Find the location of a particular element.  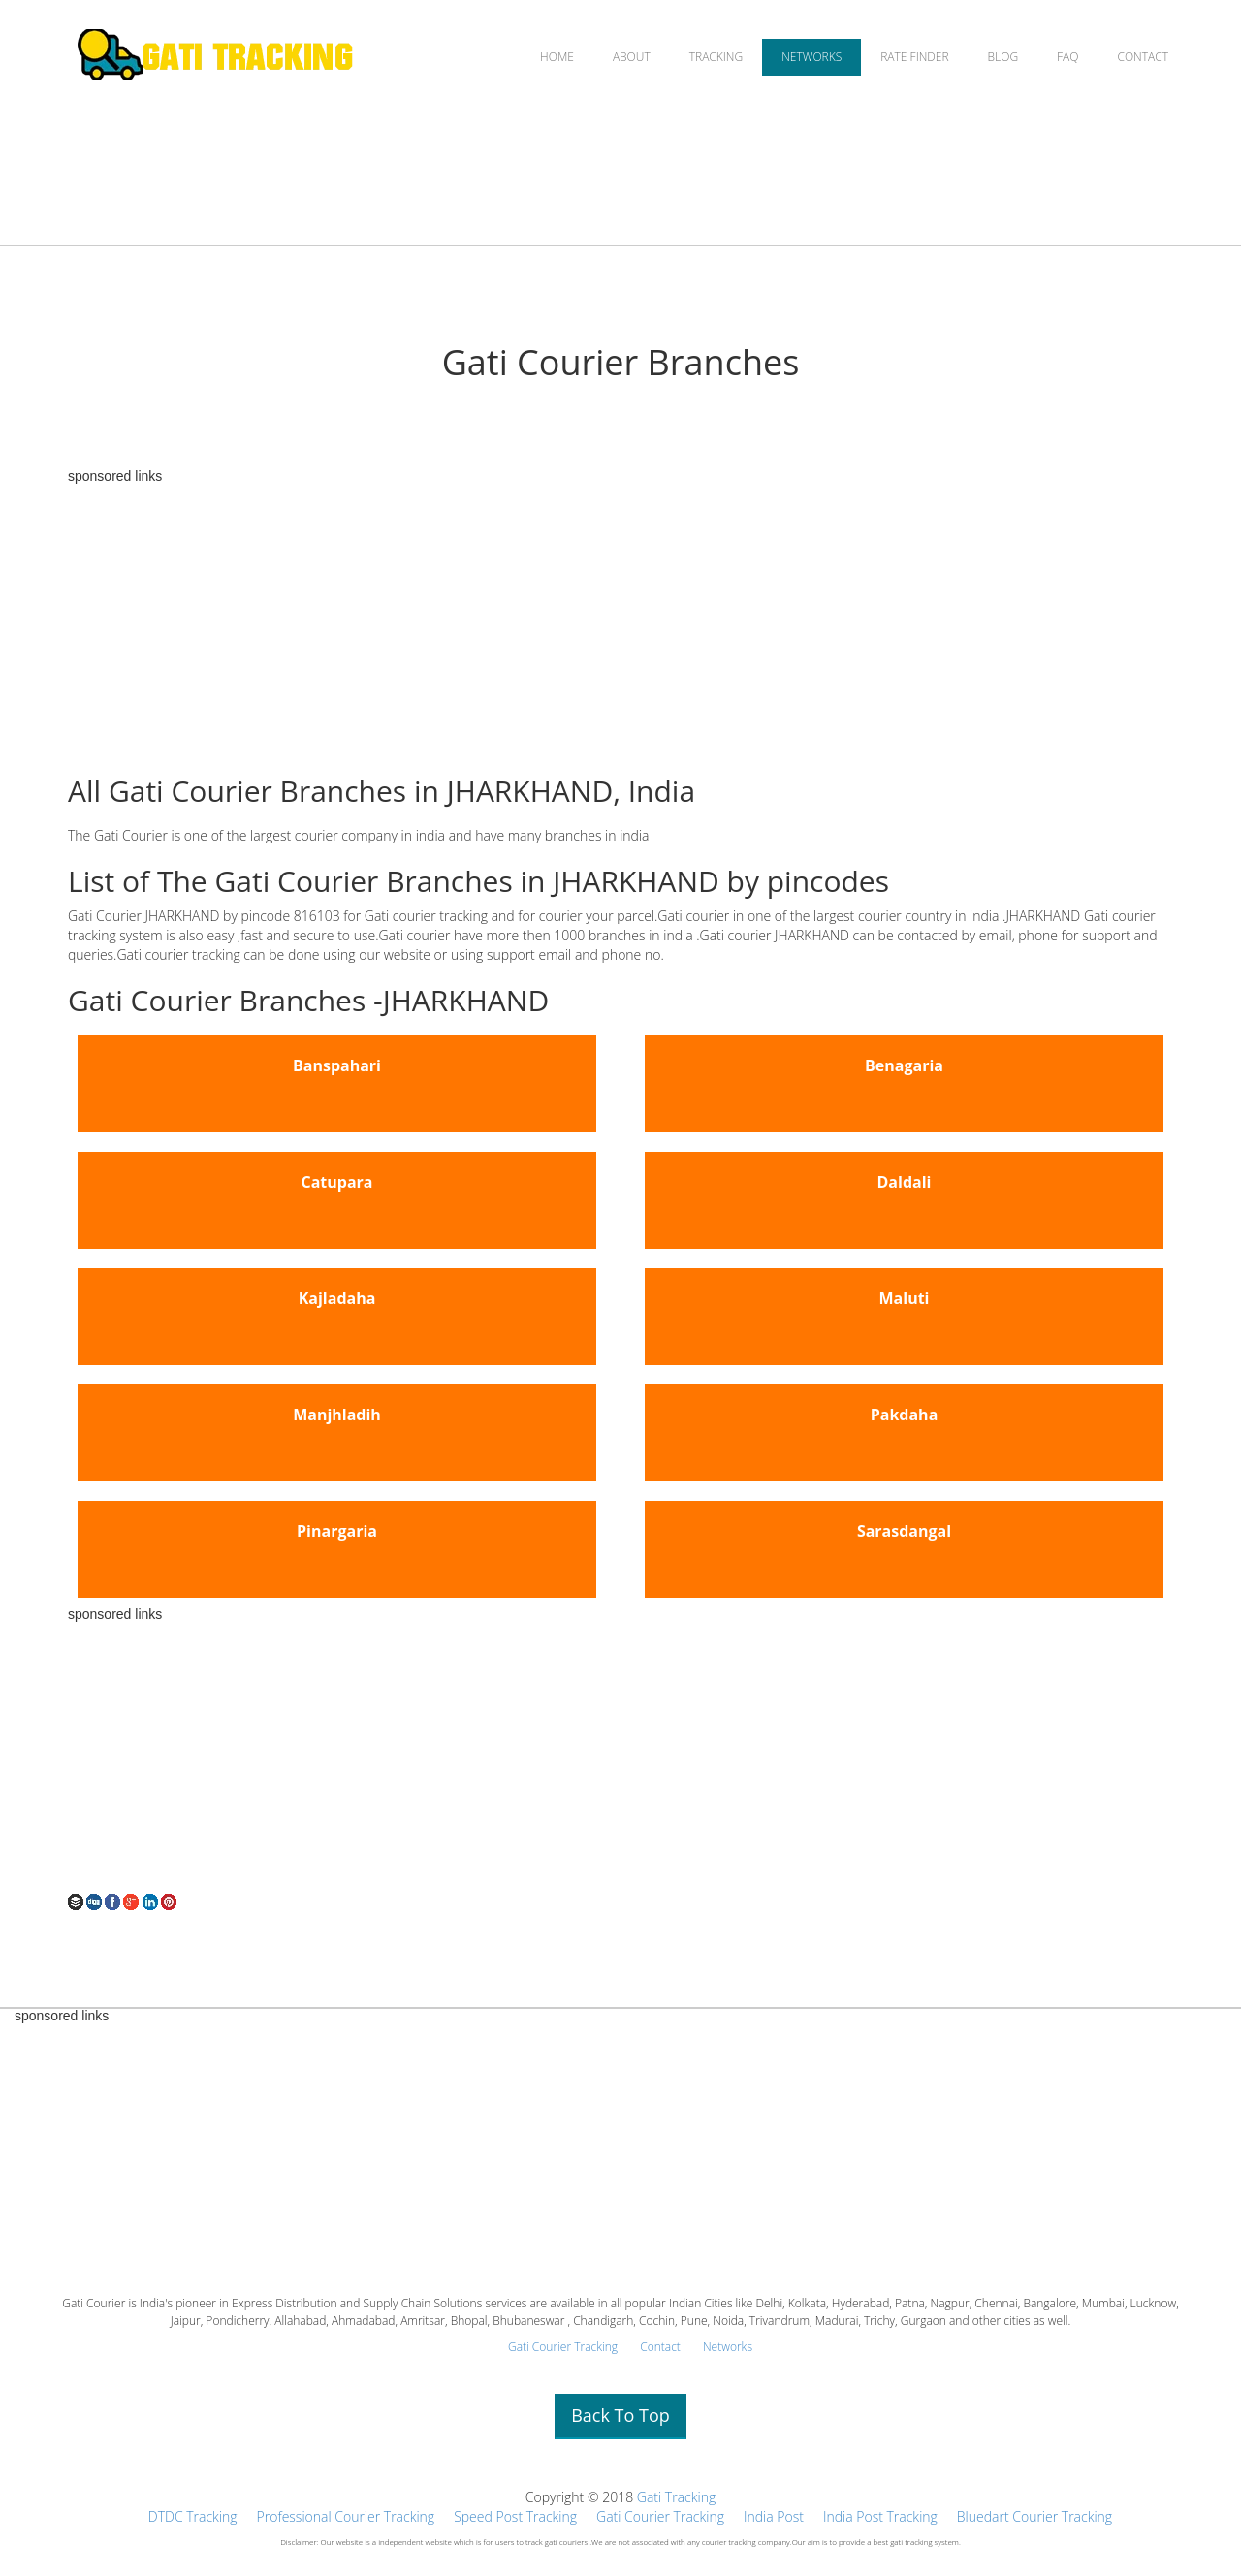

HOME is located at coordinates (557, 56).